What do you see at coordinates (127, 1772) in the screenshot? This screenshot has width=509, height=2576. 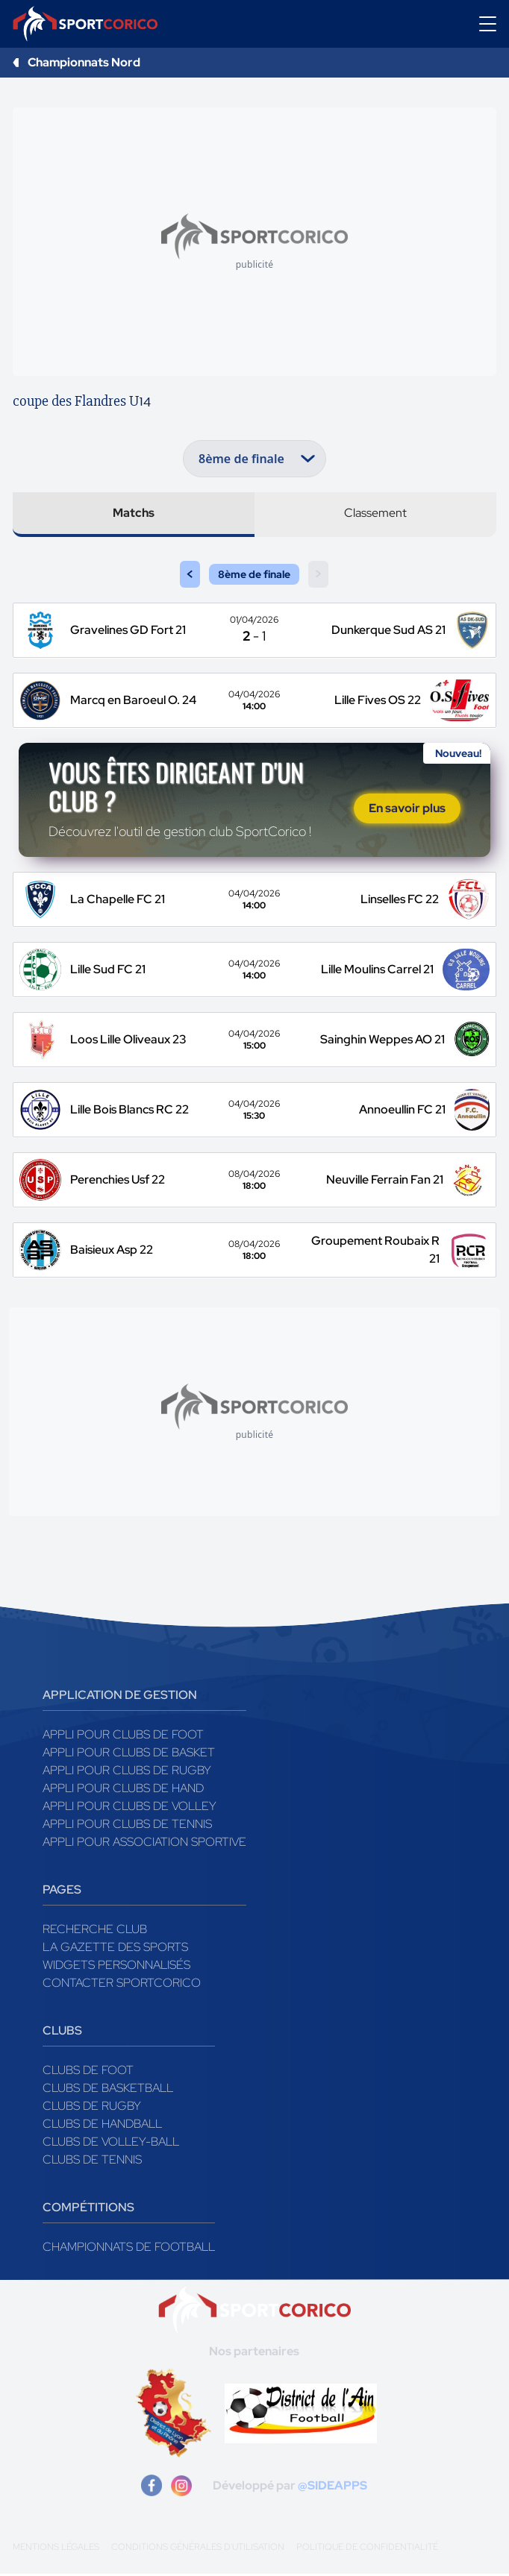 I see `Appli pour clubs de Rugby` at bounding box center [127, 1772].